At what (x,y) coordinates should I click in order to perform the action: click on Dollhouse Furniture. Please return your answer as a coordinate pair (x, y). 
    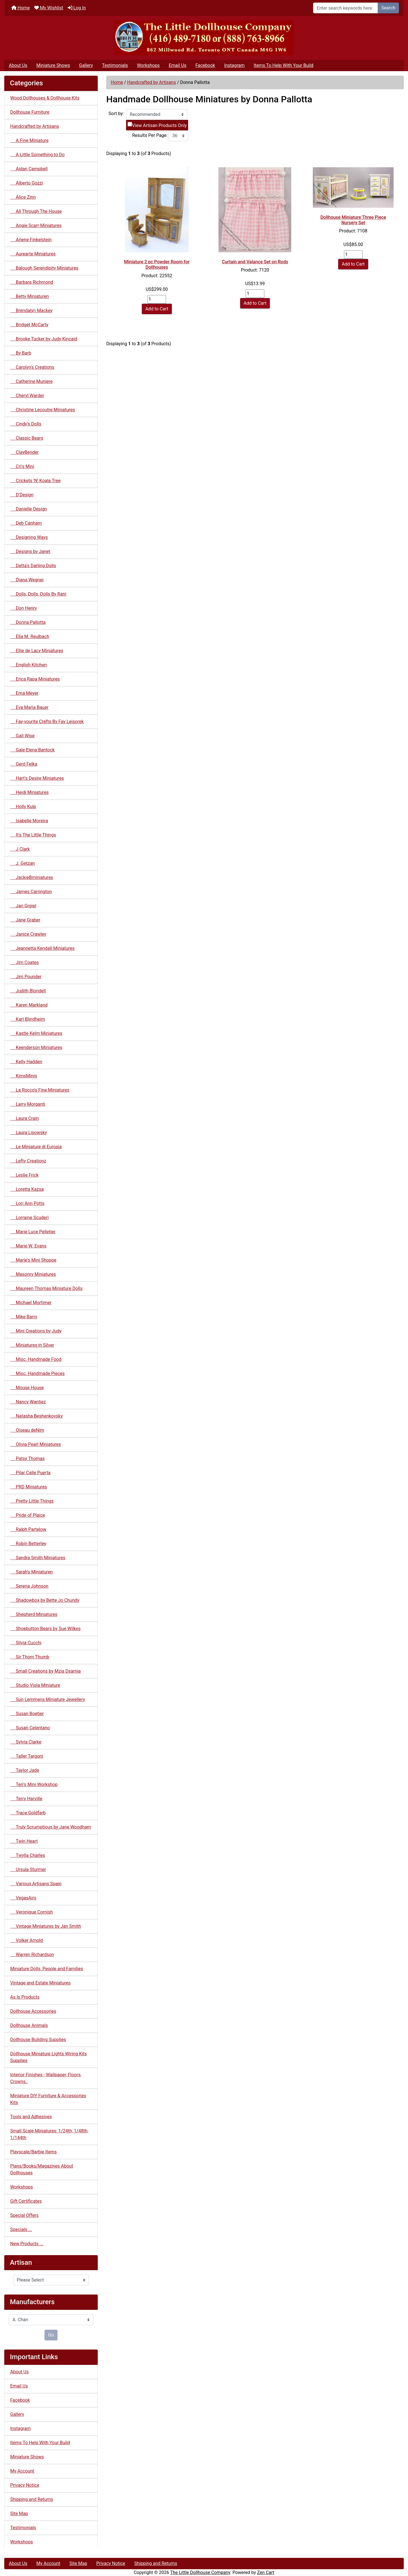
    Looking at the image, I should click on (29, 112).